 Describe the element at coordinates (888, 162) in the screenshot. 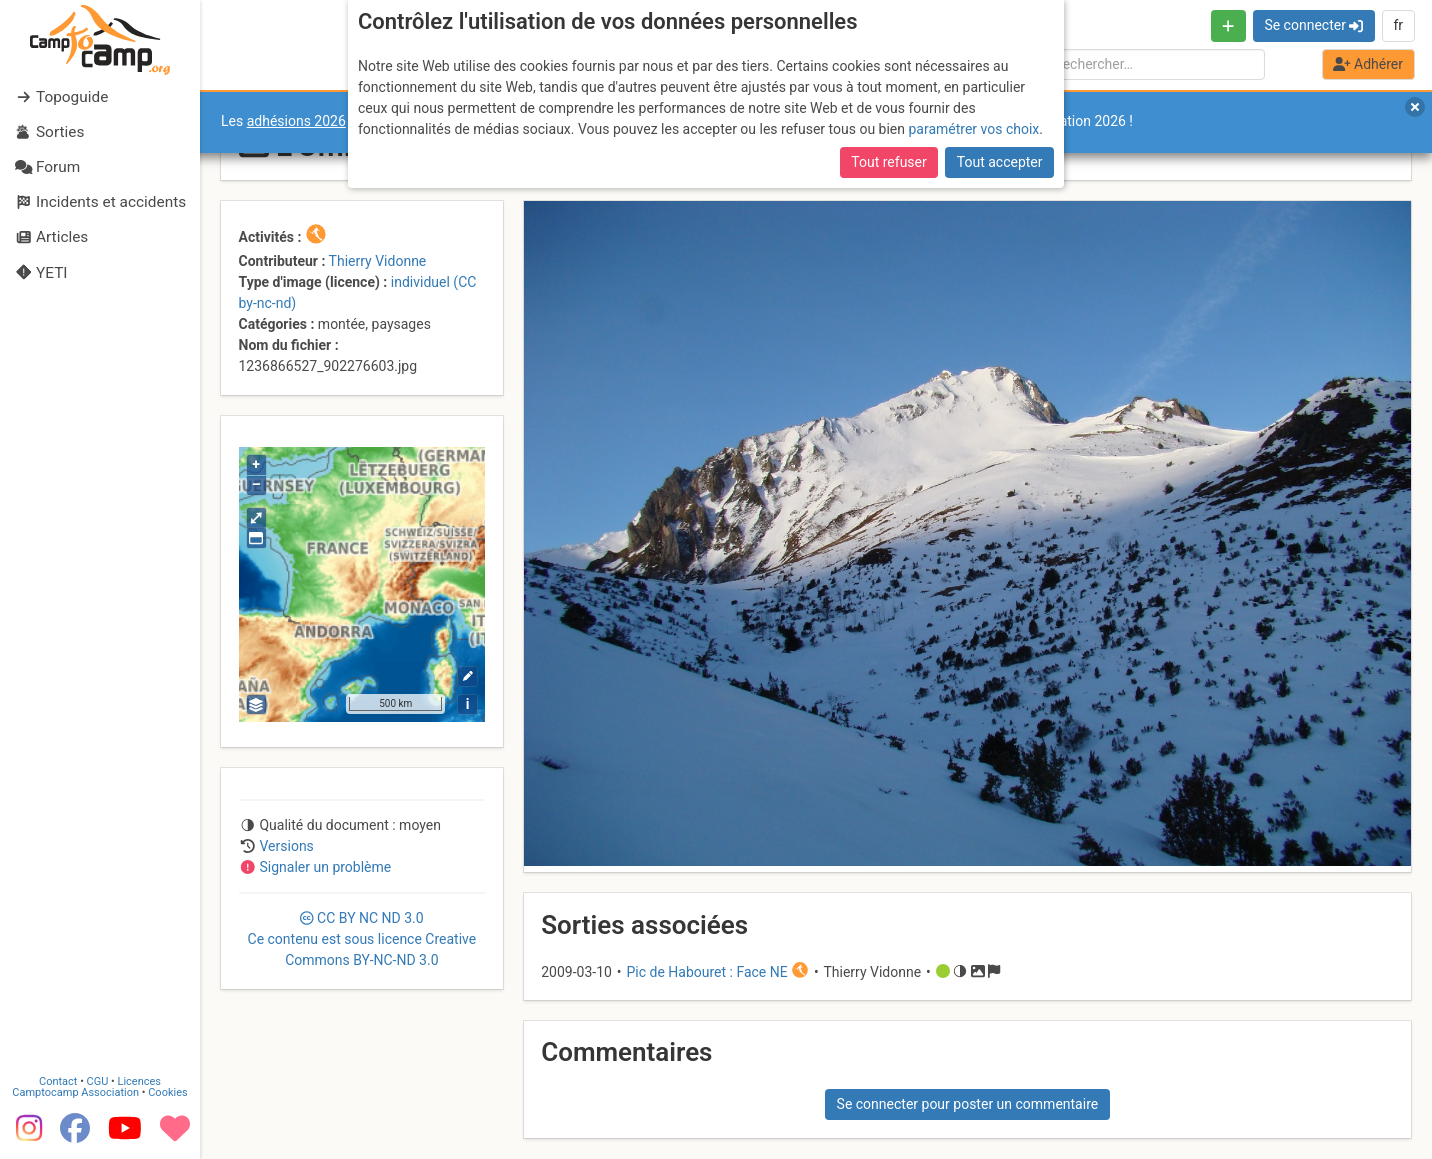

I see `Tout refuser` at that location.